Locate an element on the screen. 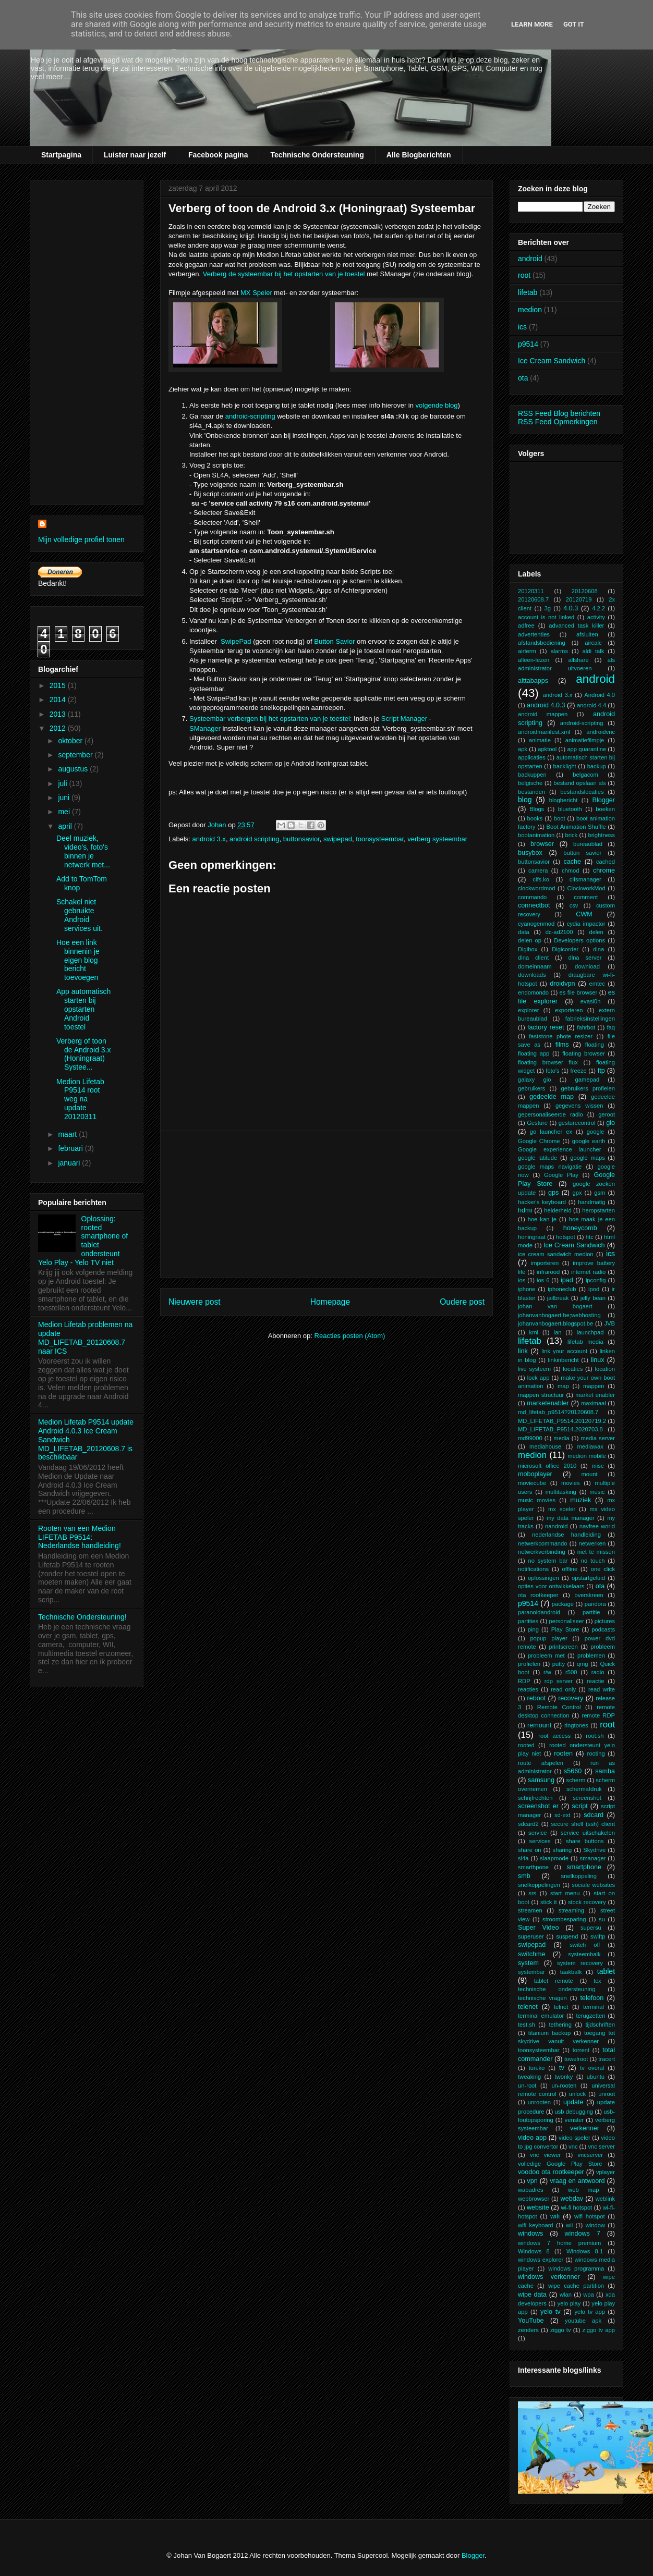 Image resolution: width=653 pixels, height=2576 pixels. airterm is located at coordinates (527, 651).